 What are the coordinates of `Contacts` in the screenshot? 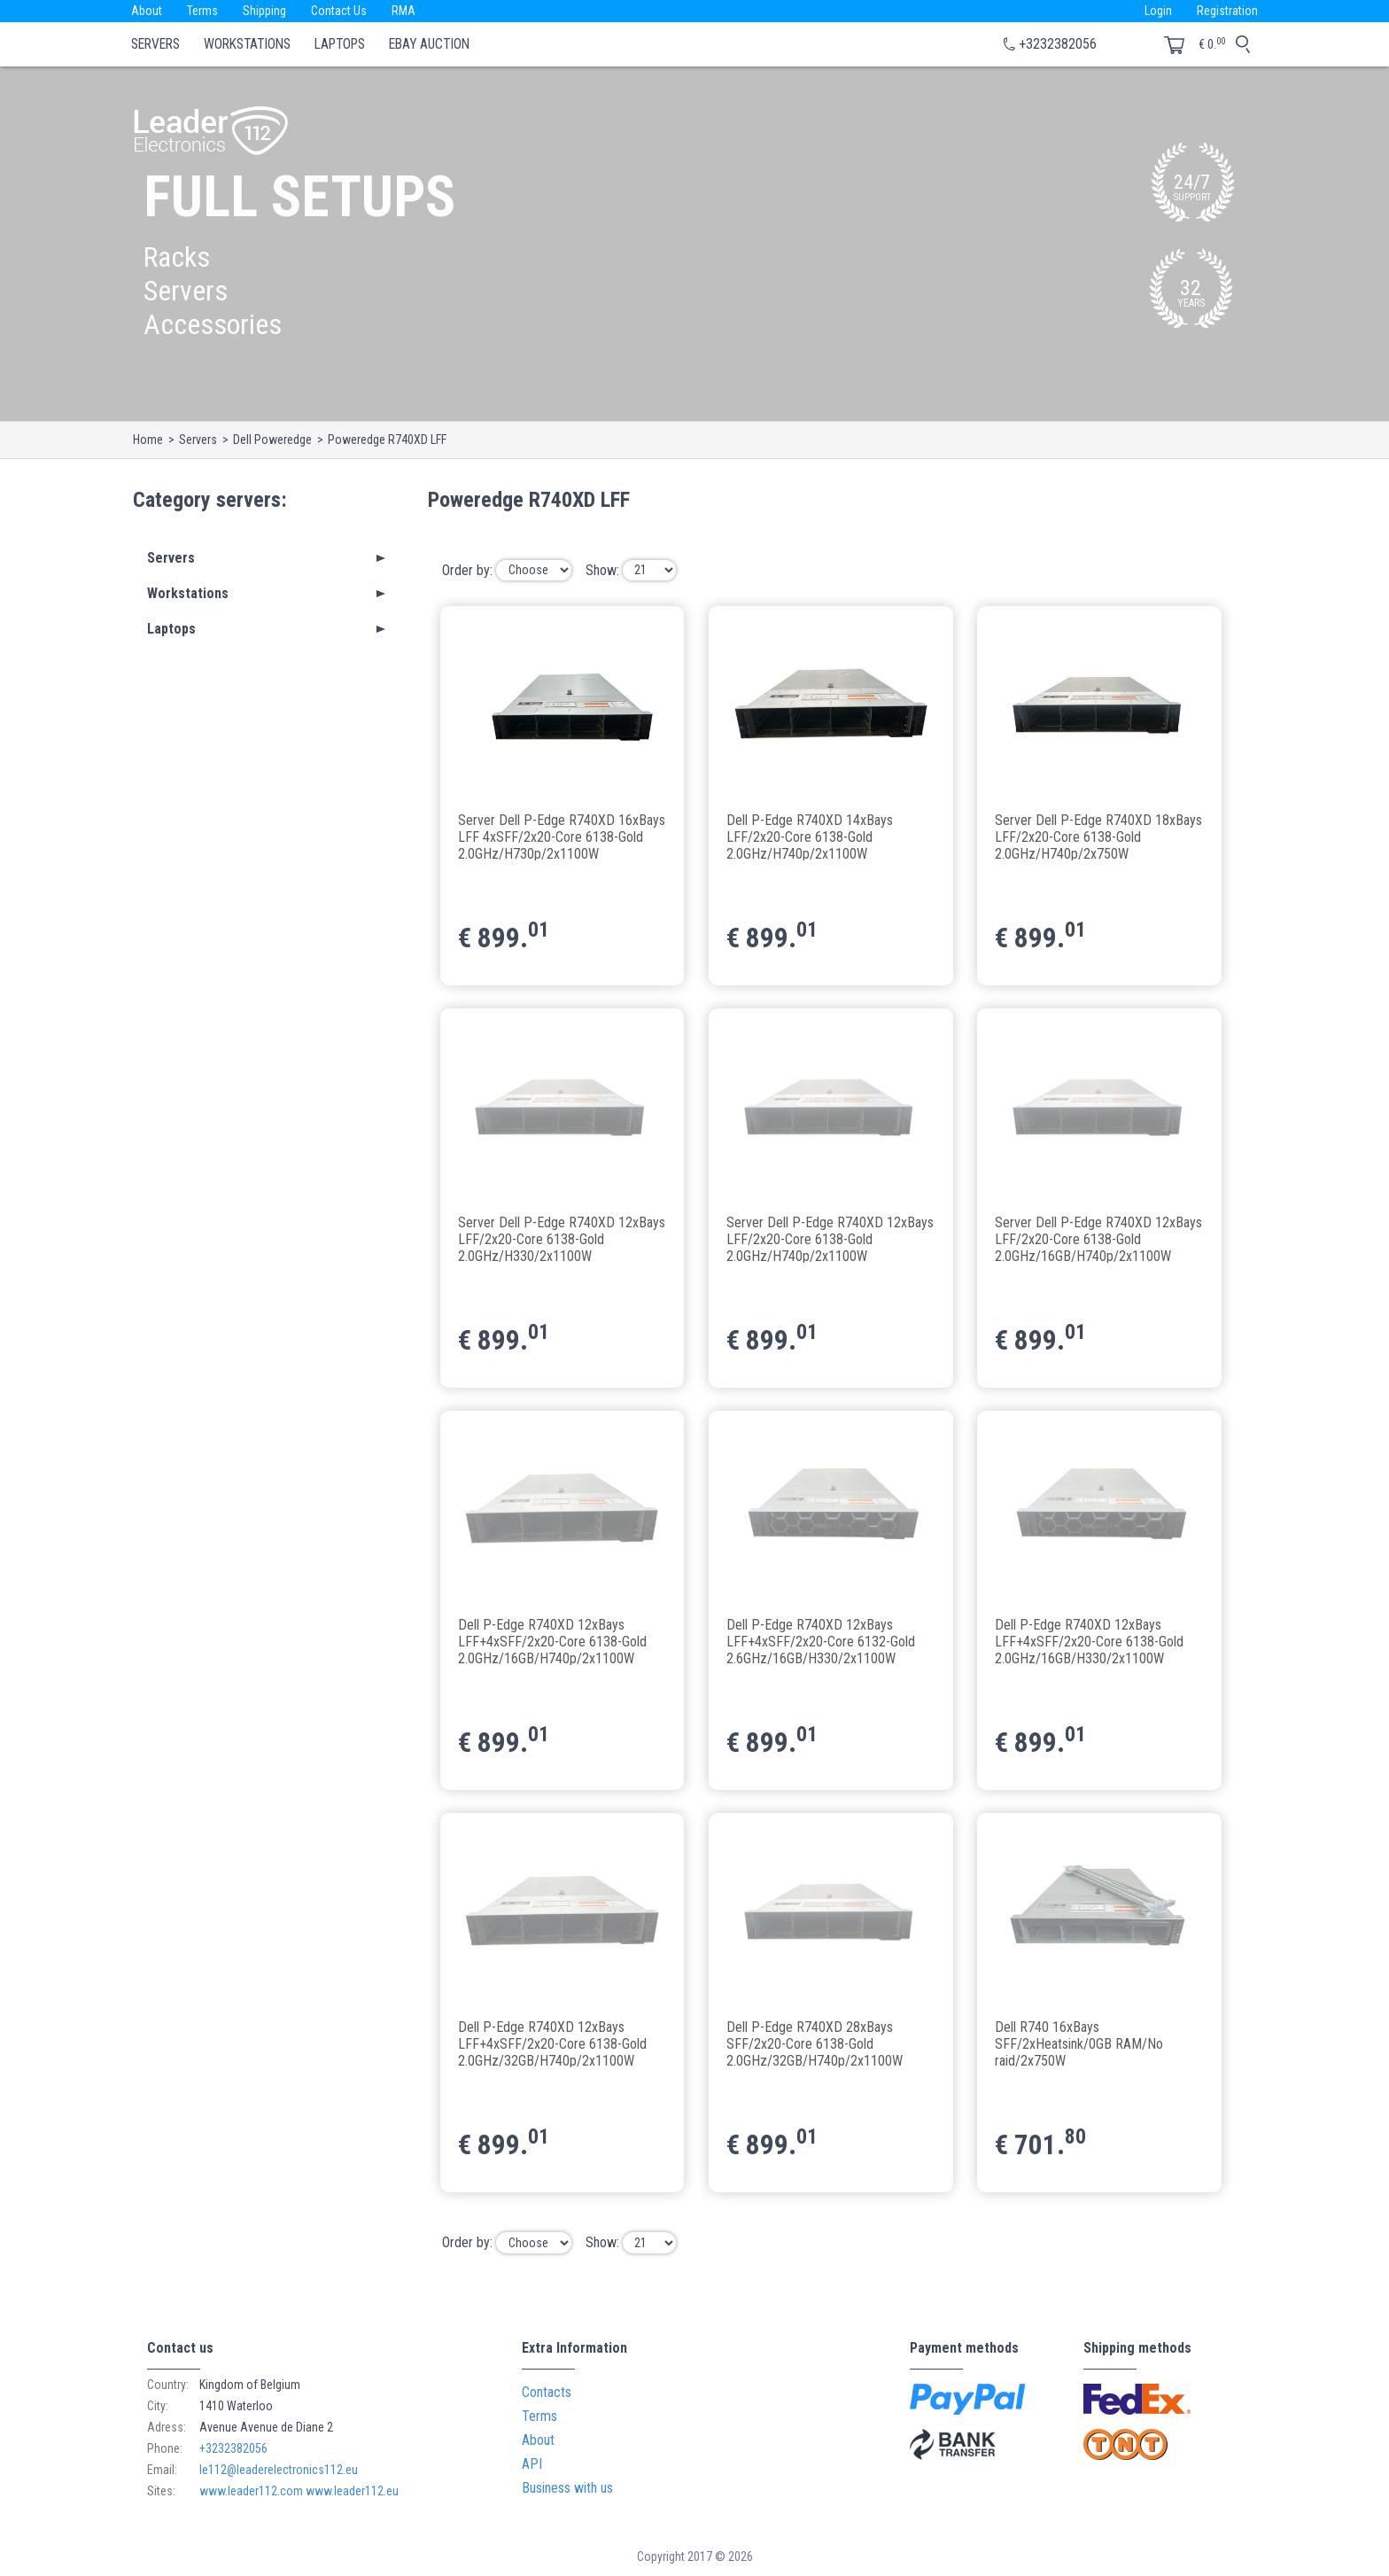 It's located at (546, 2392).